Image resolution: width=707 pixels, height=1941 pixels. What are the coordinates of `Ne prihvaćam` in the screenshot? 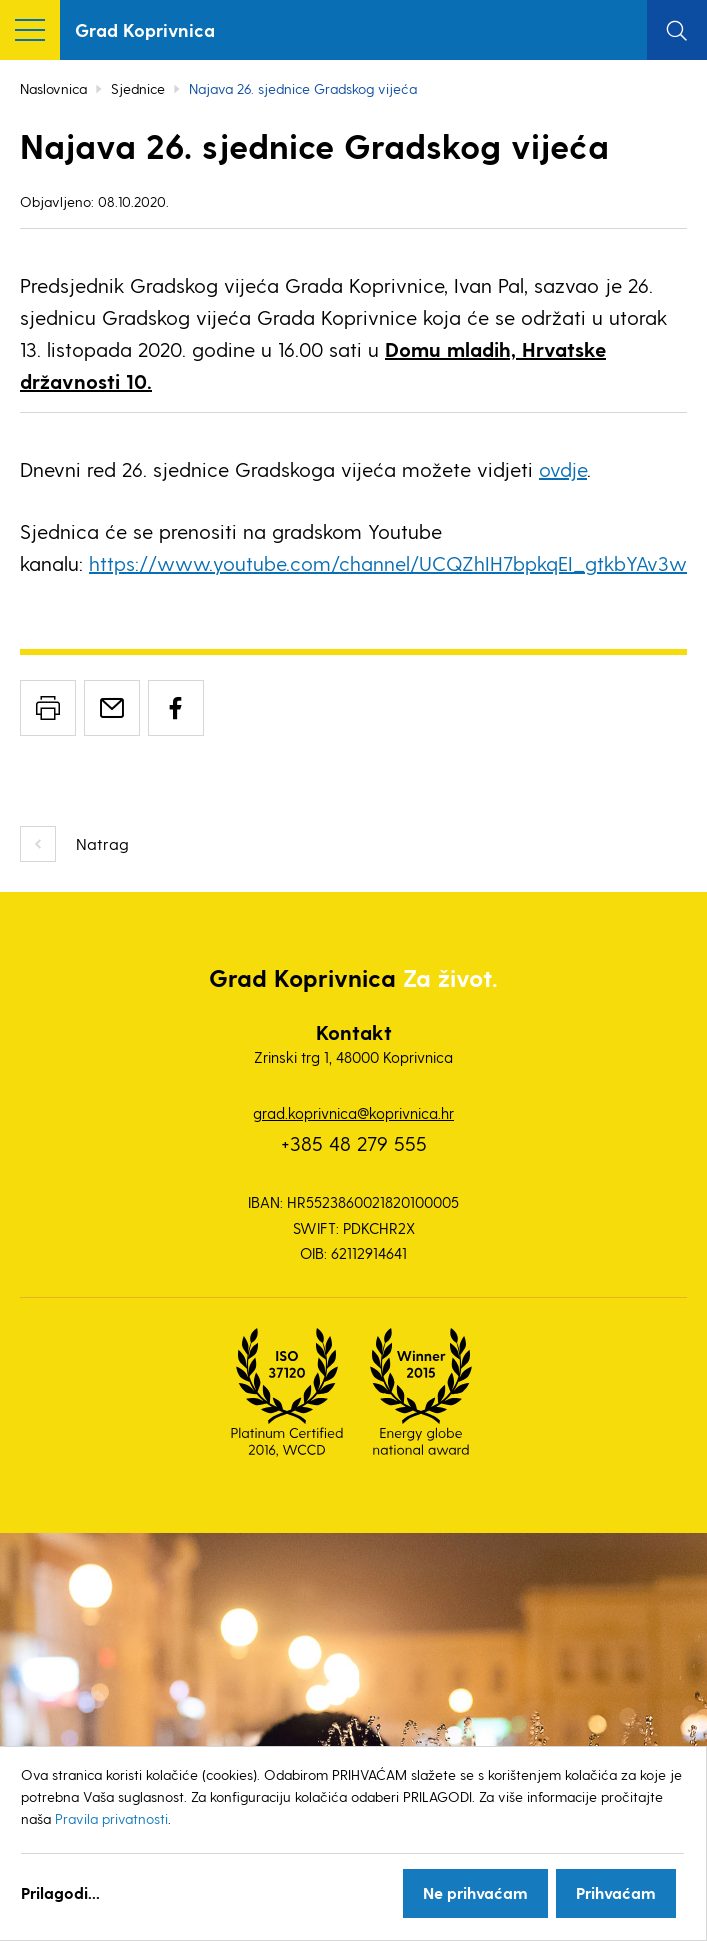 It's located at (475, 1892).